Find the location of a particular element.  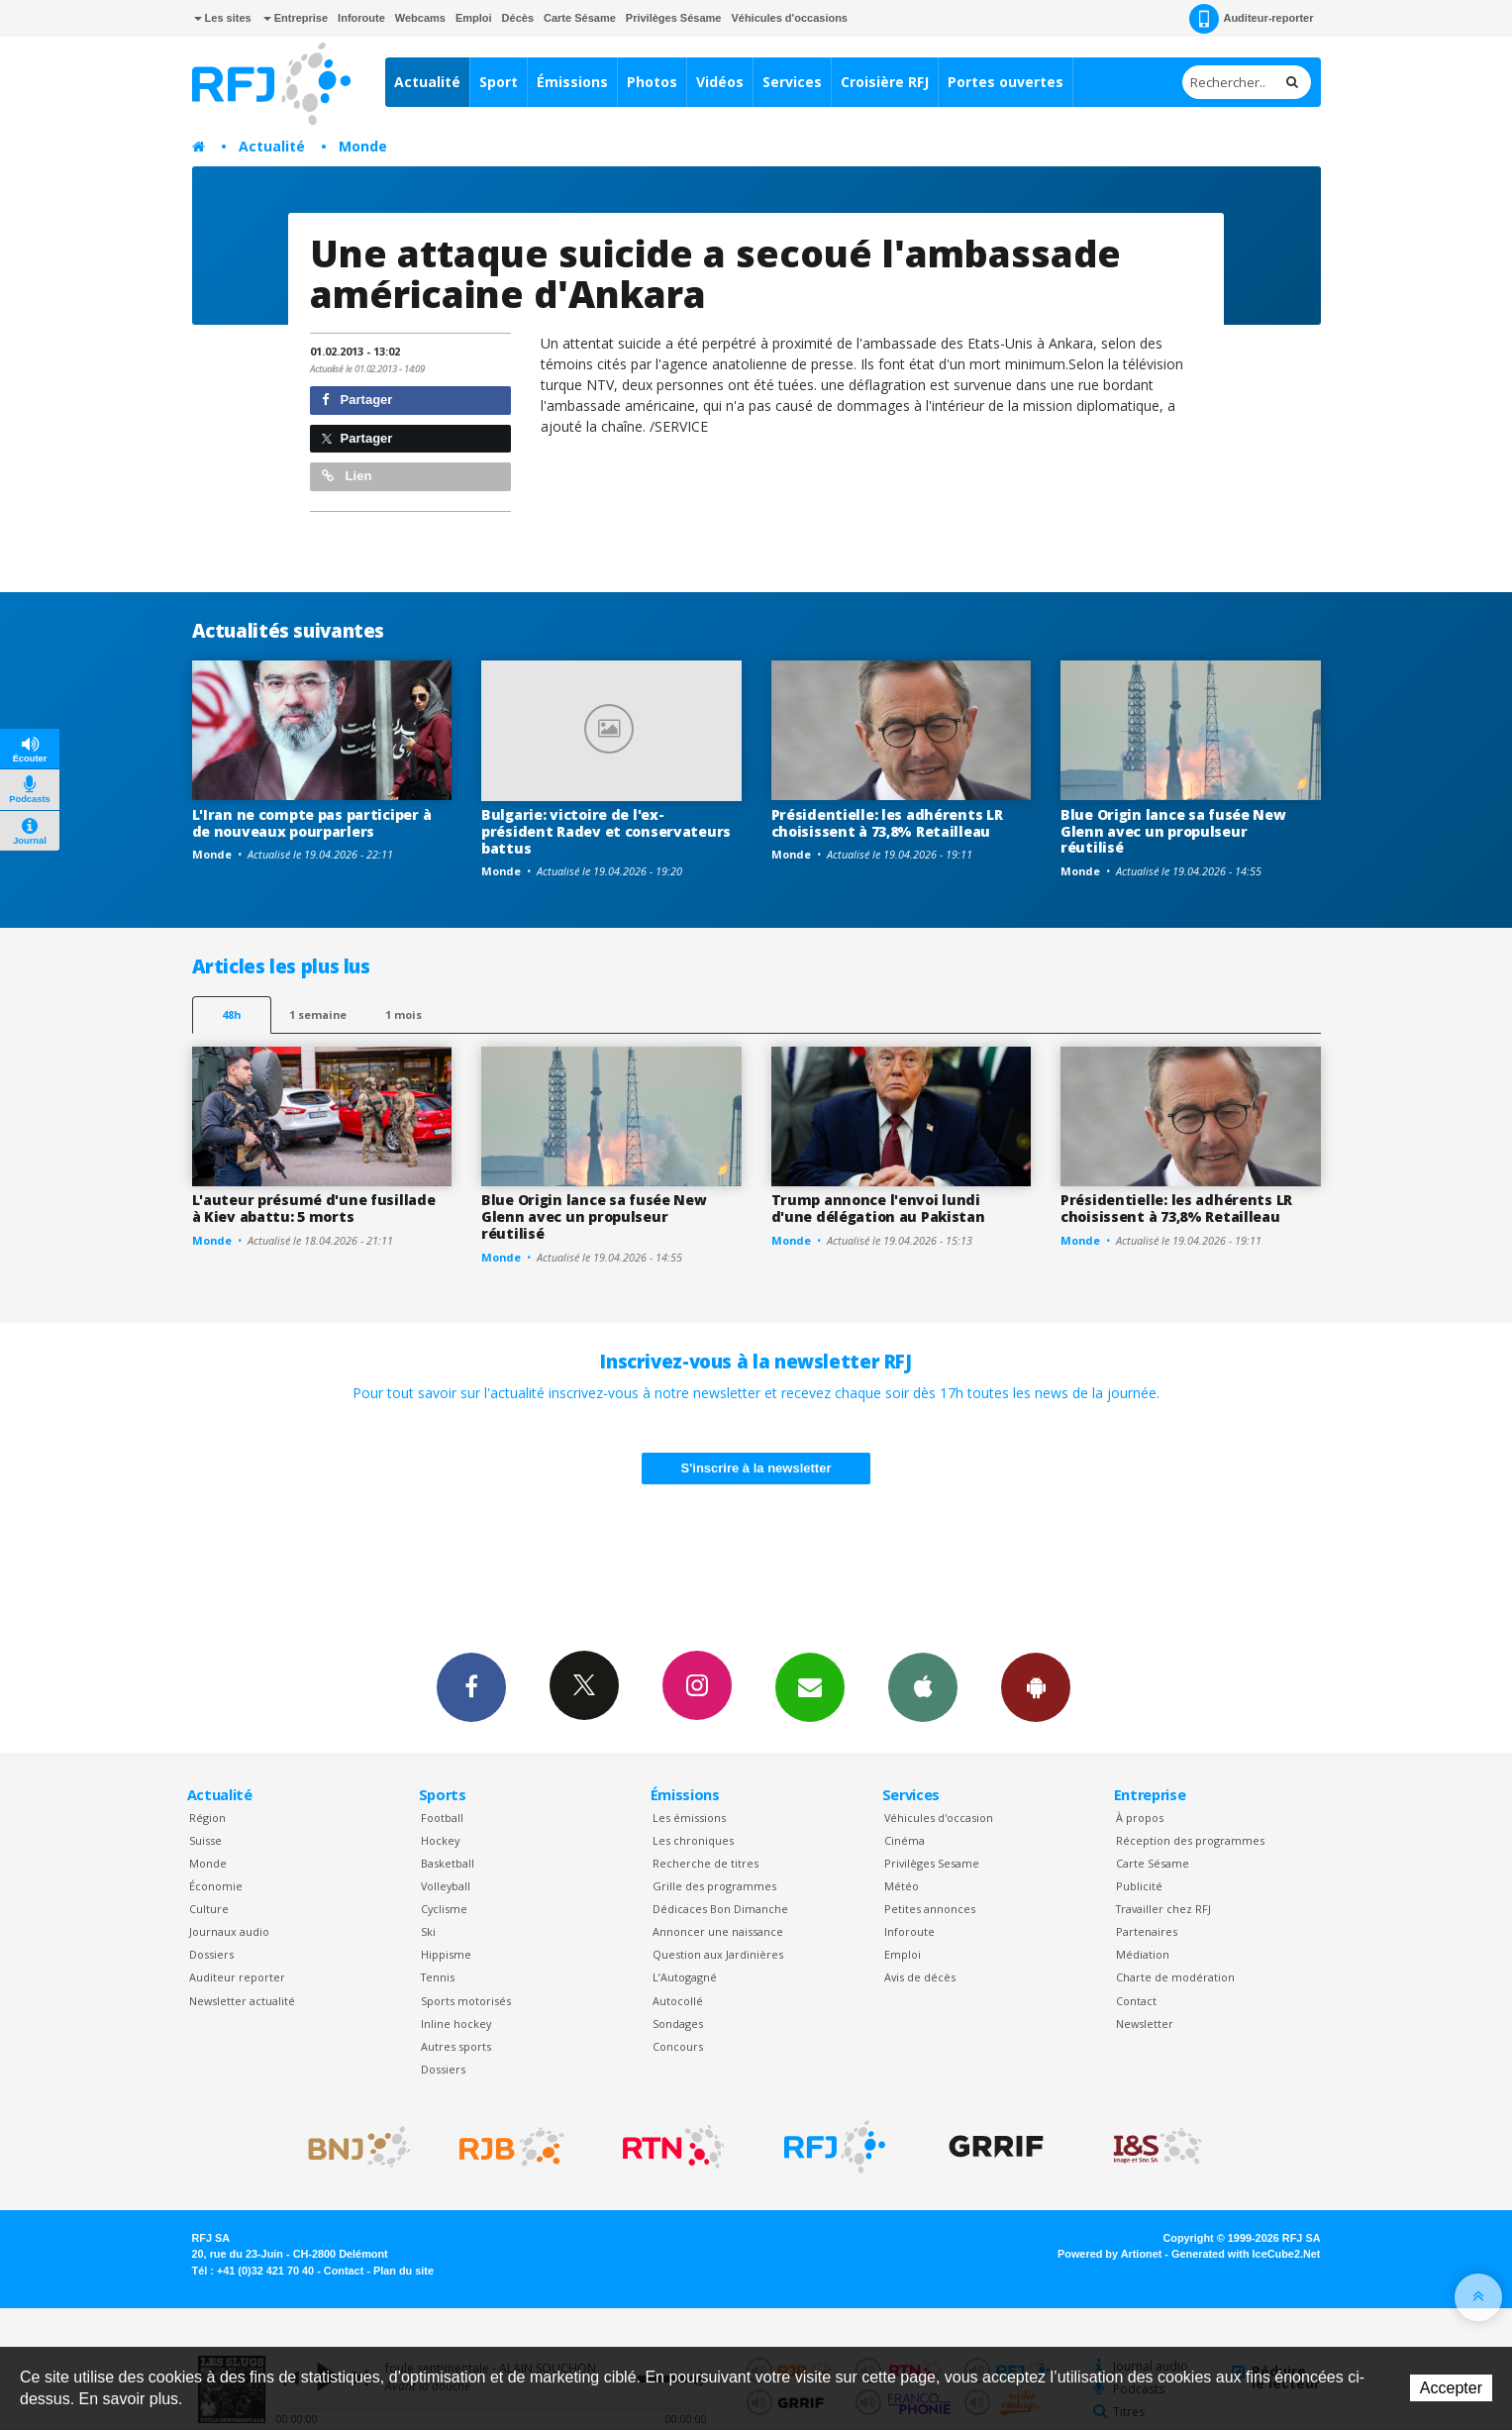

Région is located at coordinates (207, 1817).